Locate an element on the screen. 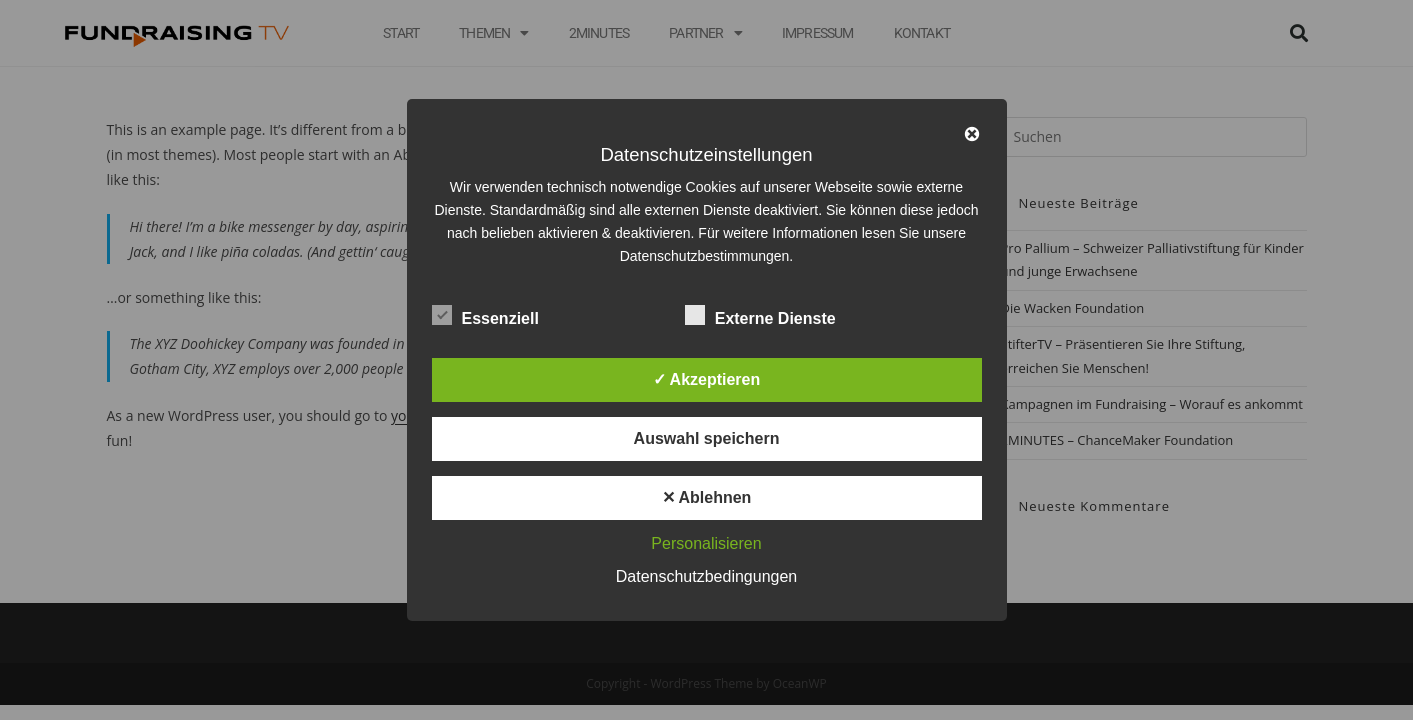 Image resolution: width=1413 pixels, height=720 pixels. Auswahl speichern is located at coordinates (707, 438).